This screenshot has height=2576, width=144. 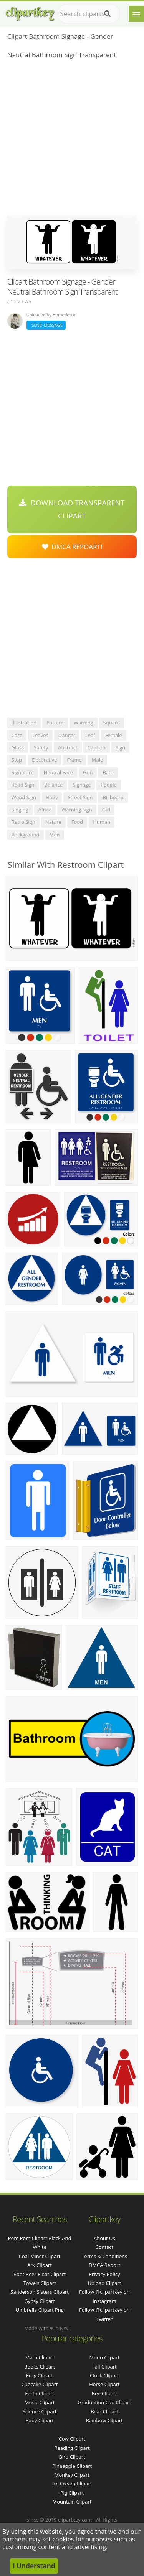 I want to click on [Search], so click(x=107, y=14).